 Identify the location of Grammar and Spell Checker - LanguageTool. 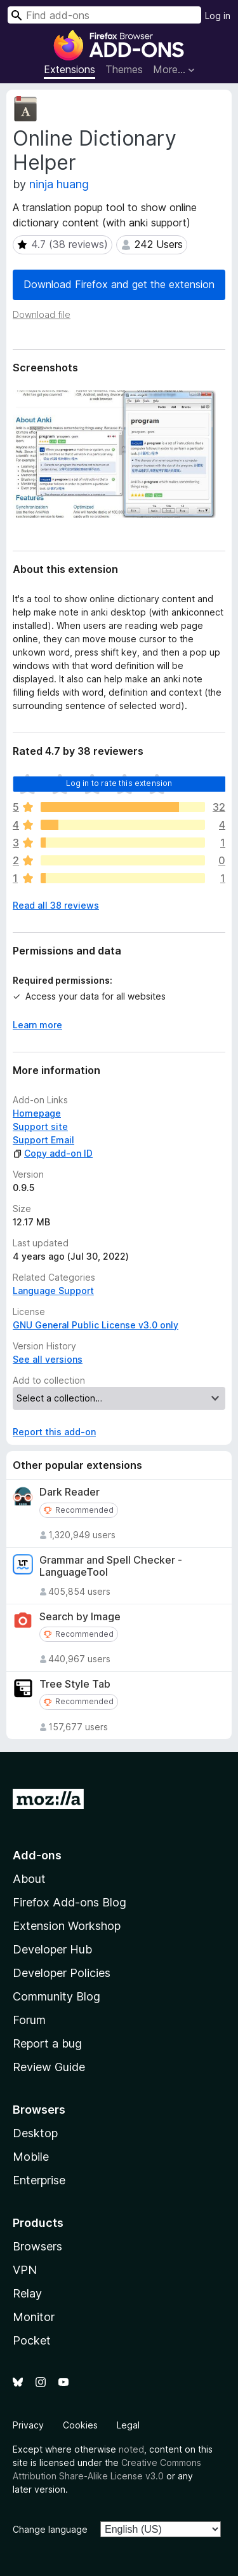
(110, 1566).